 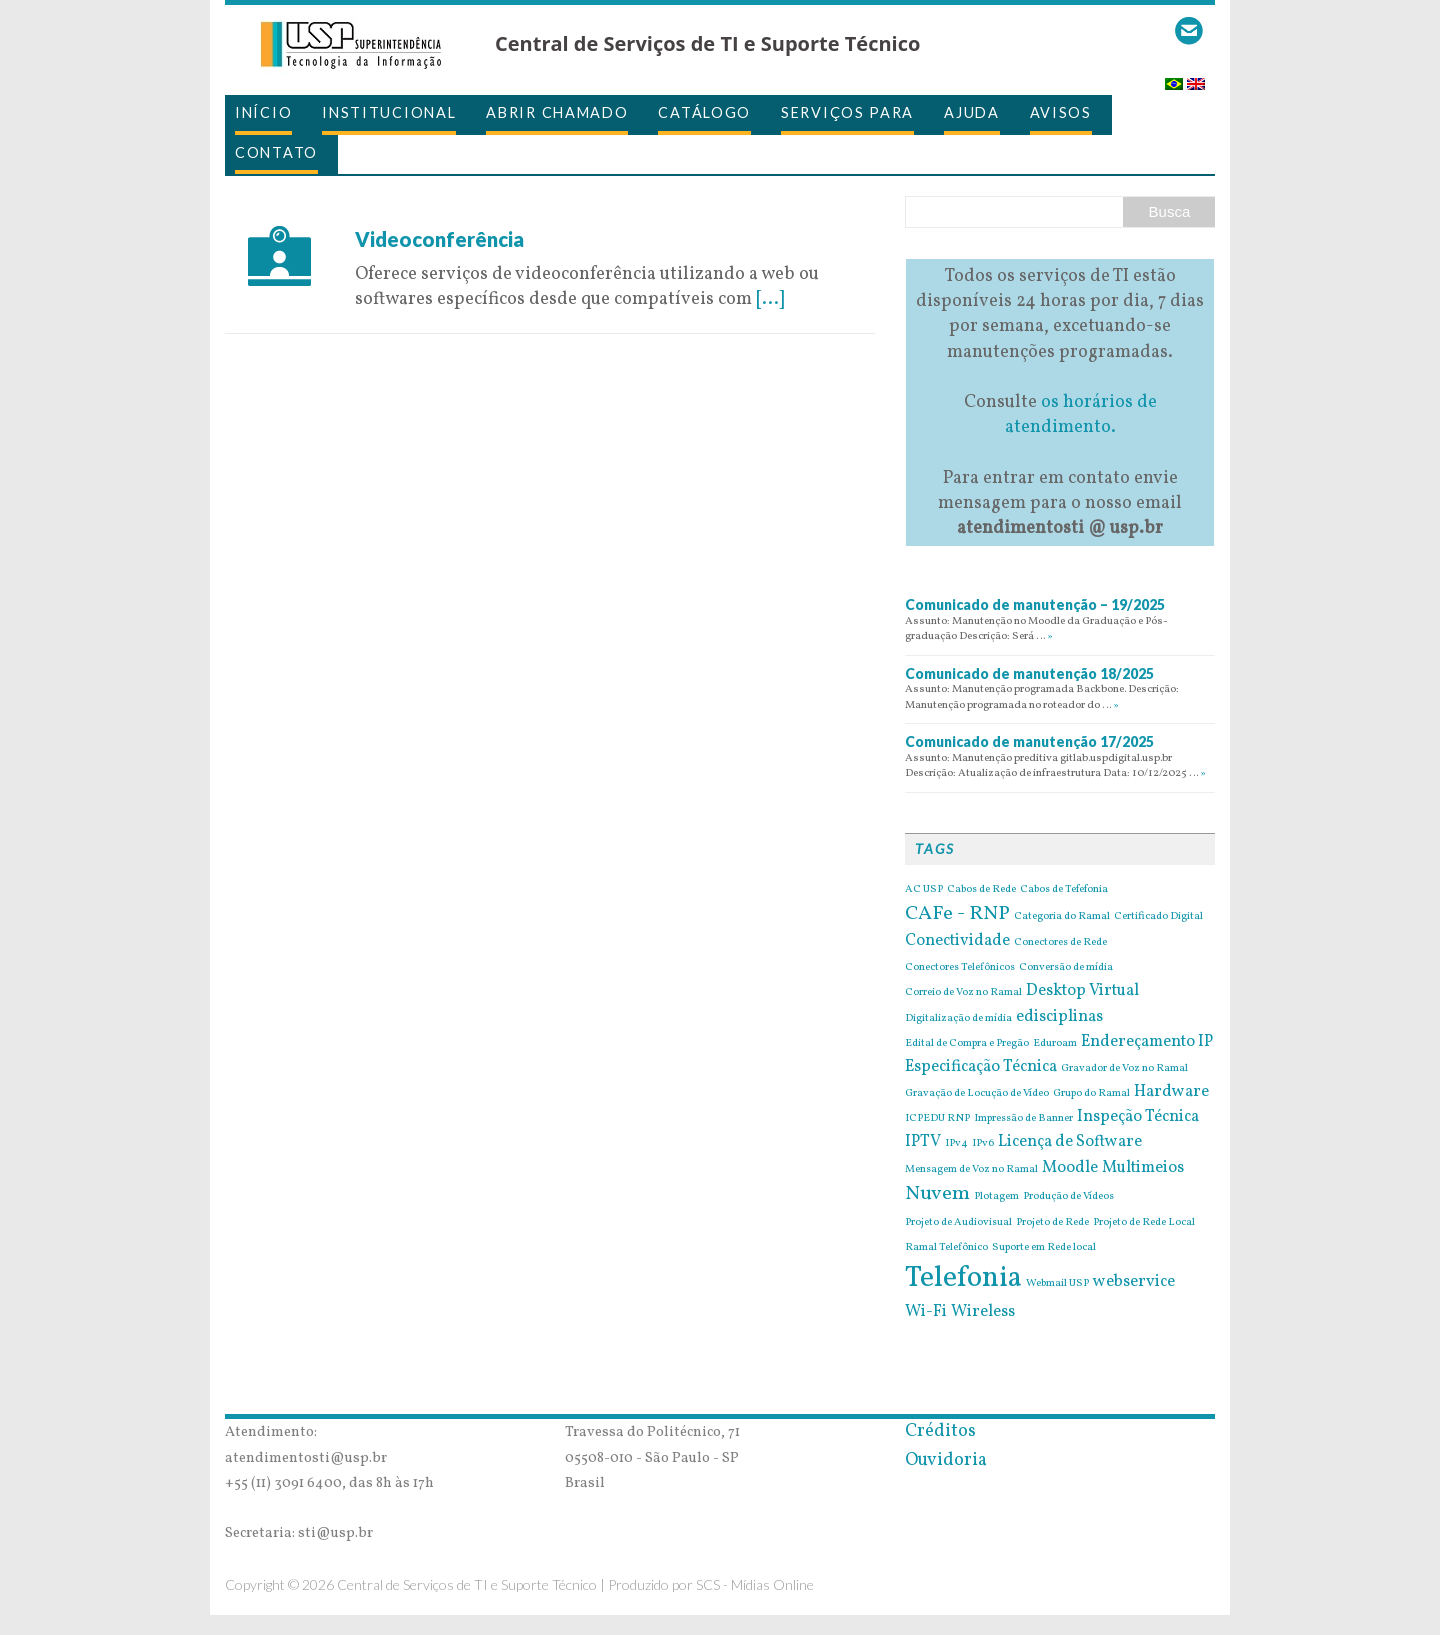 What do you see at coordinates (1044, 1248) in the screenshot?
I see `Suporte em Rede local [Suporte em Rede local (1 item)]` at bounding box center [1044, 1248].